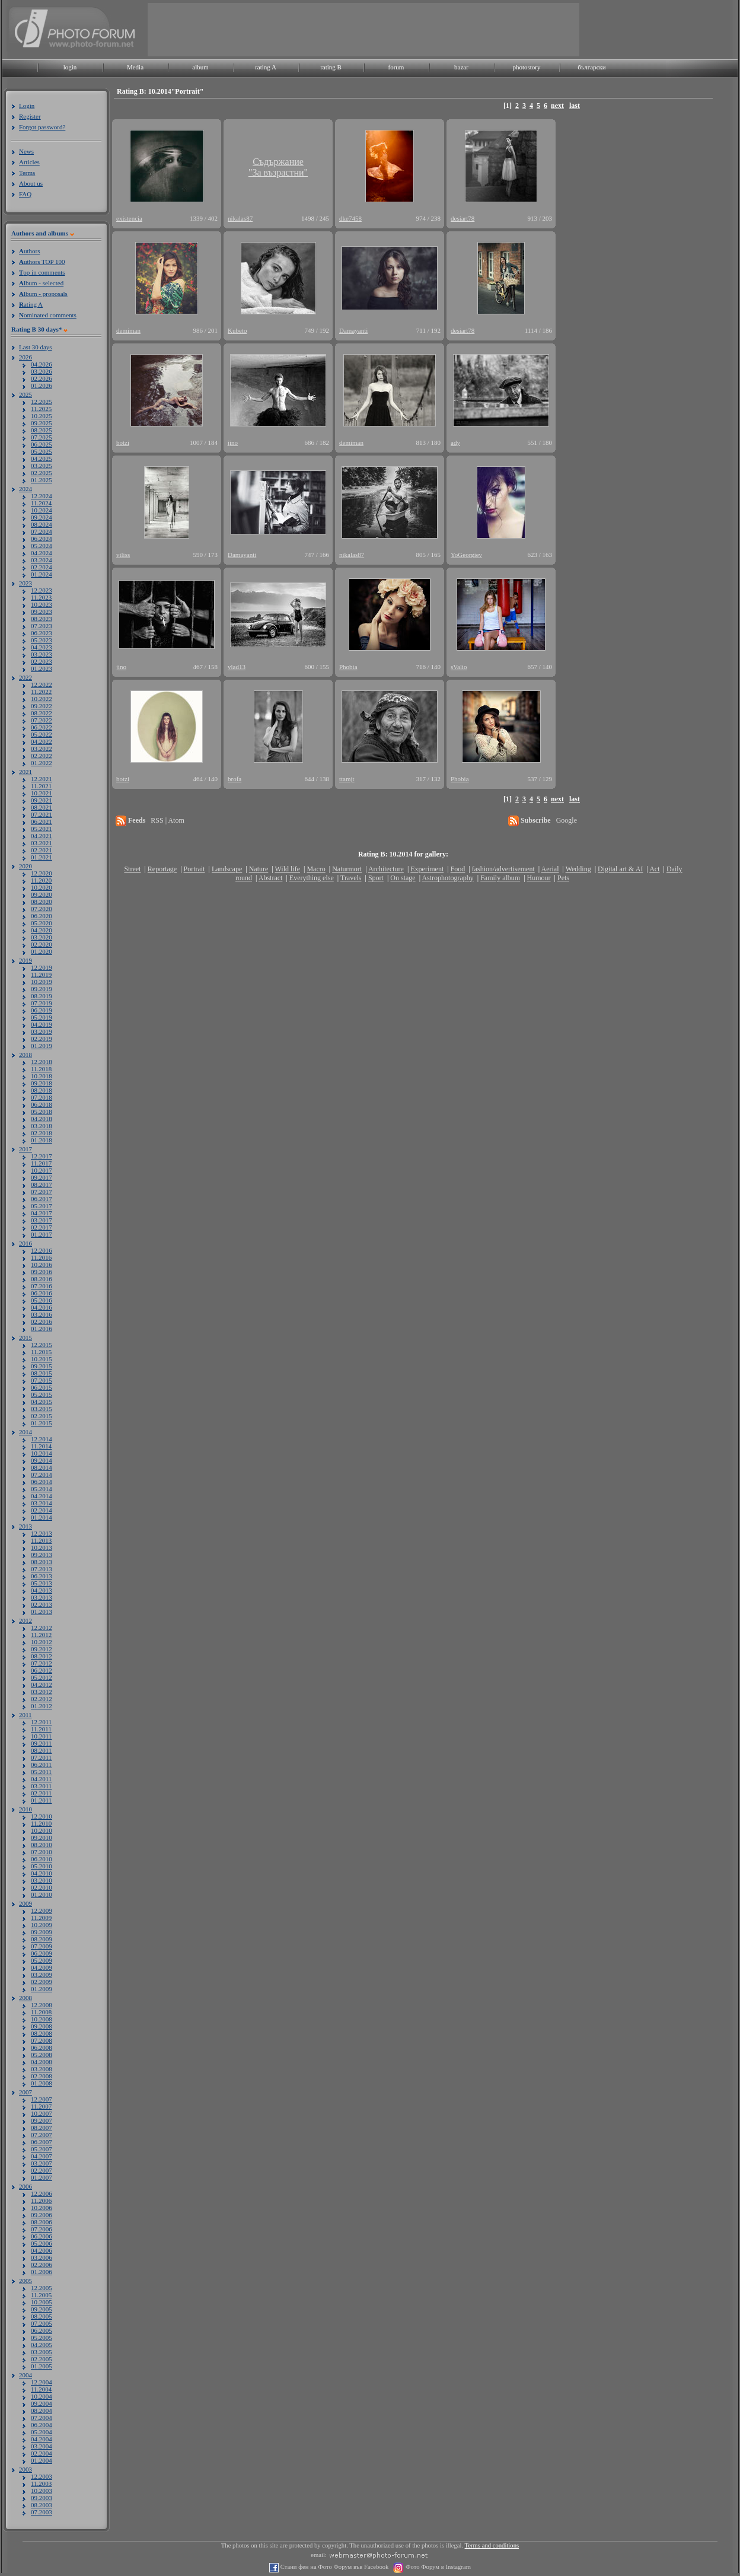 The height and width of the screenshot is (2576, 740). What do you see at coordinates (41, 451) in the screenshot?
I see `05.2025` at bounding box center [41, 451].